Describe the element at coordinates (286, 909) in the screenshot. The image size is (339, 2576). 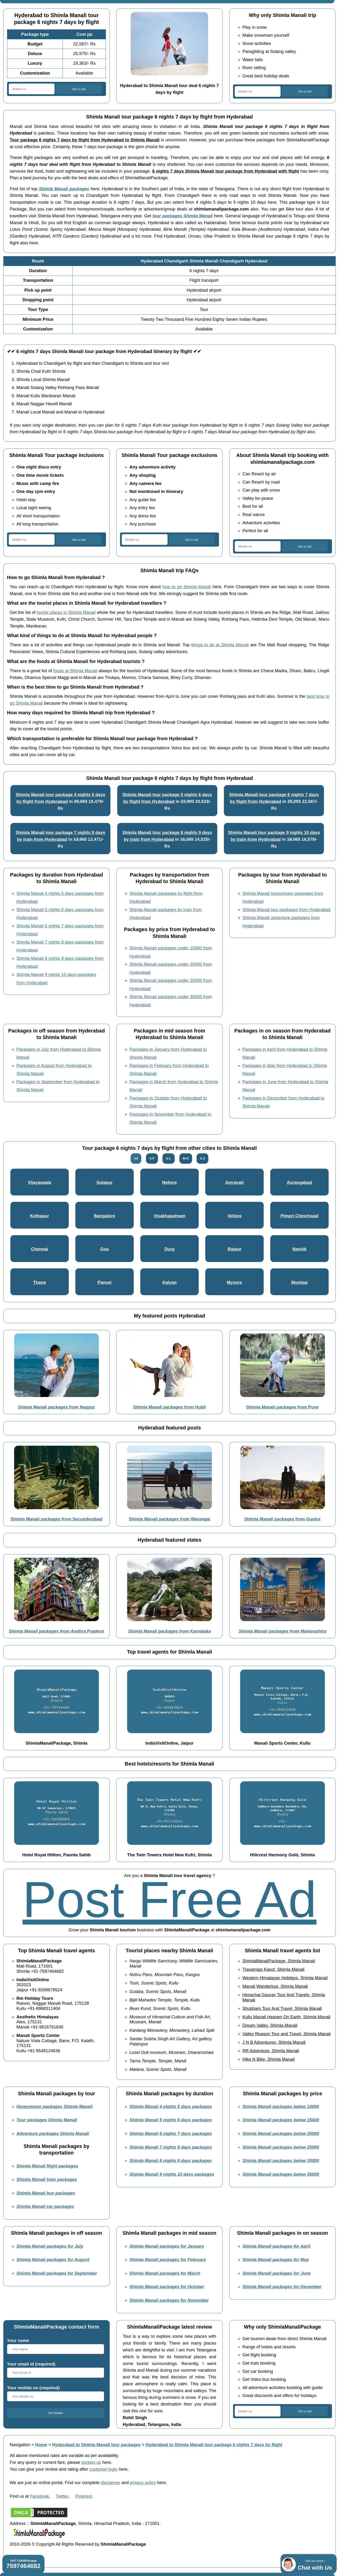
I see `Shimla Manali tour packages from Hyderabad` at that location.